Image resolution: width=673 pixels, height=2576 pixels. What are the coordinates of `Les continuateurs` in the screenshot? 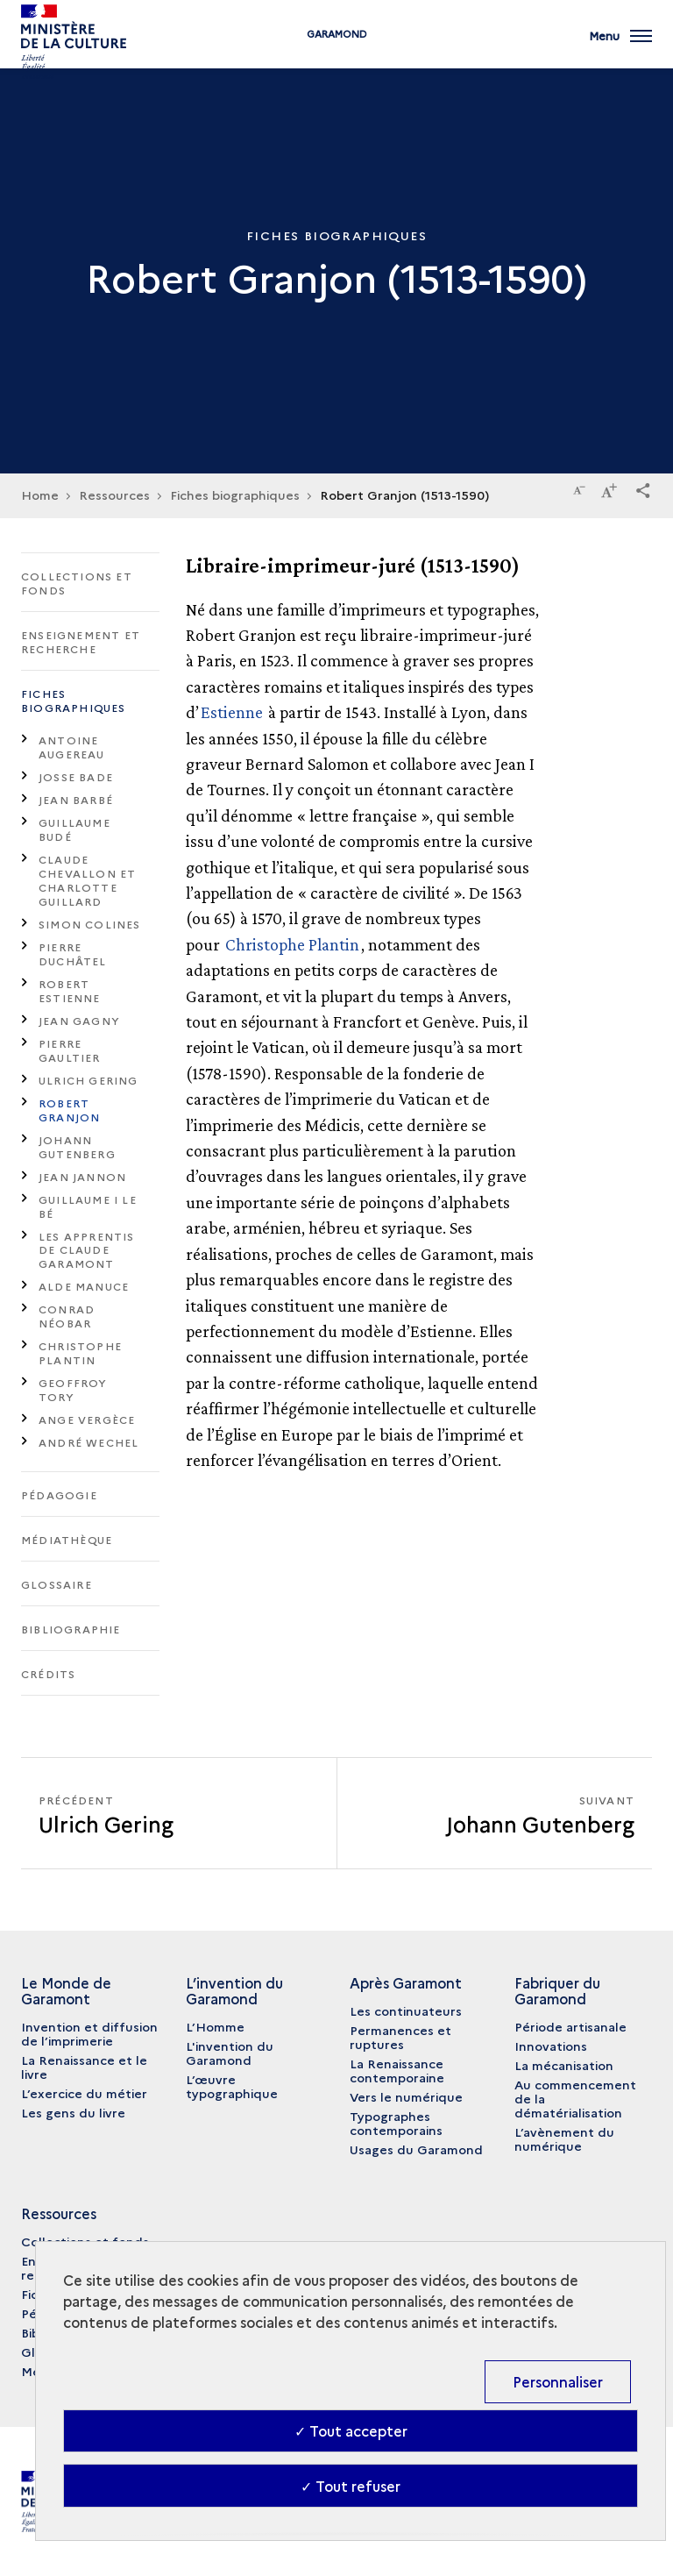 It's located at (406, 2010).